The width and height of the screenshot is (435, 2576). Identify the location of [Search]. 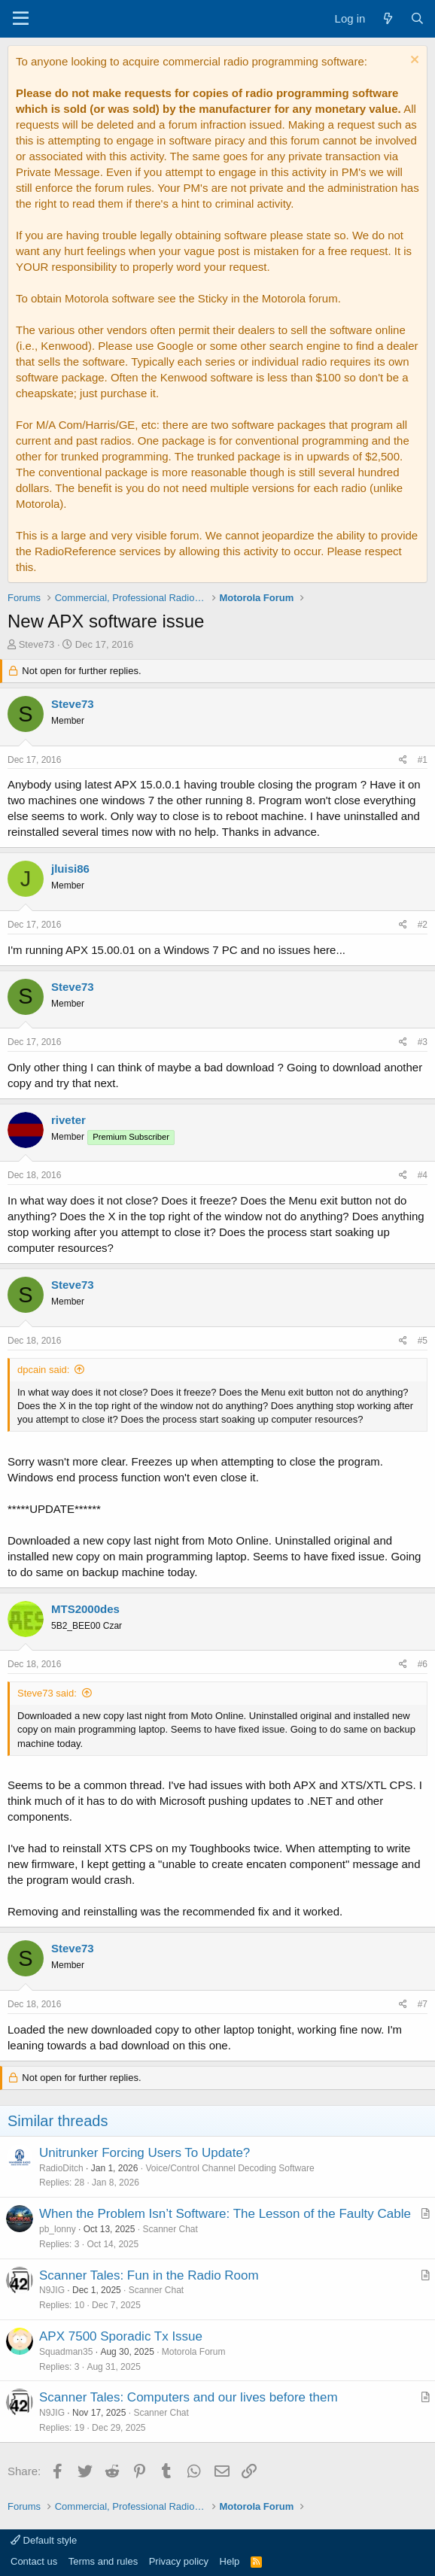
(417, 18).